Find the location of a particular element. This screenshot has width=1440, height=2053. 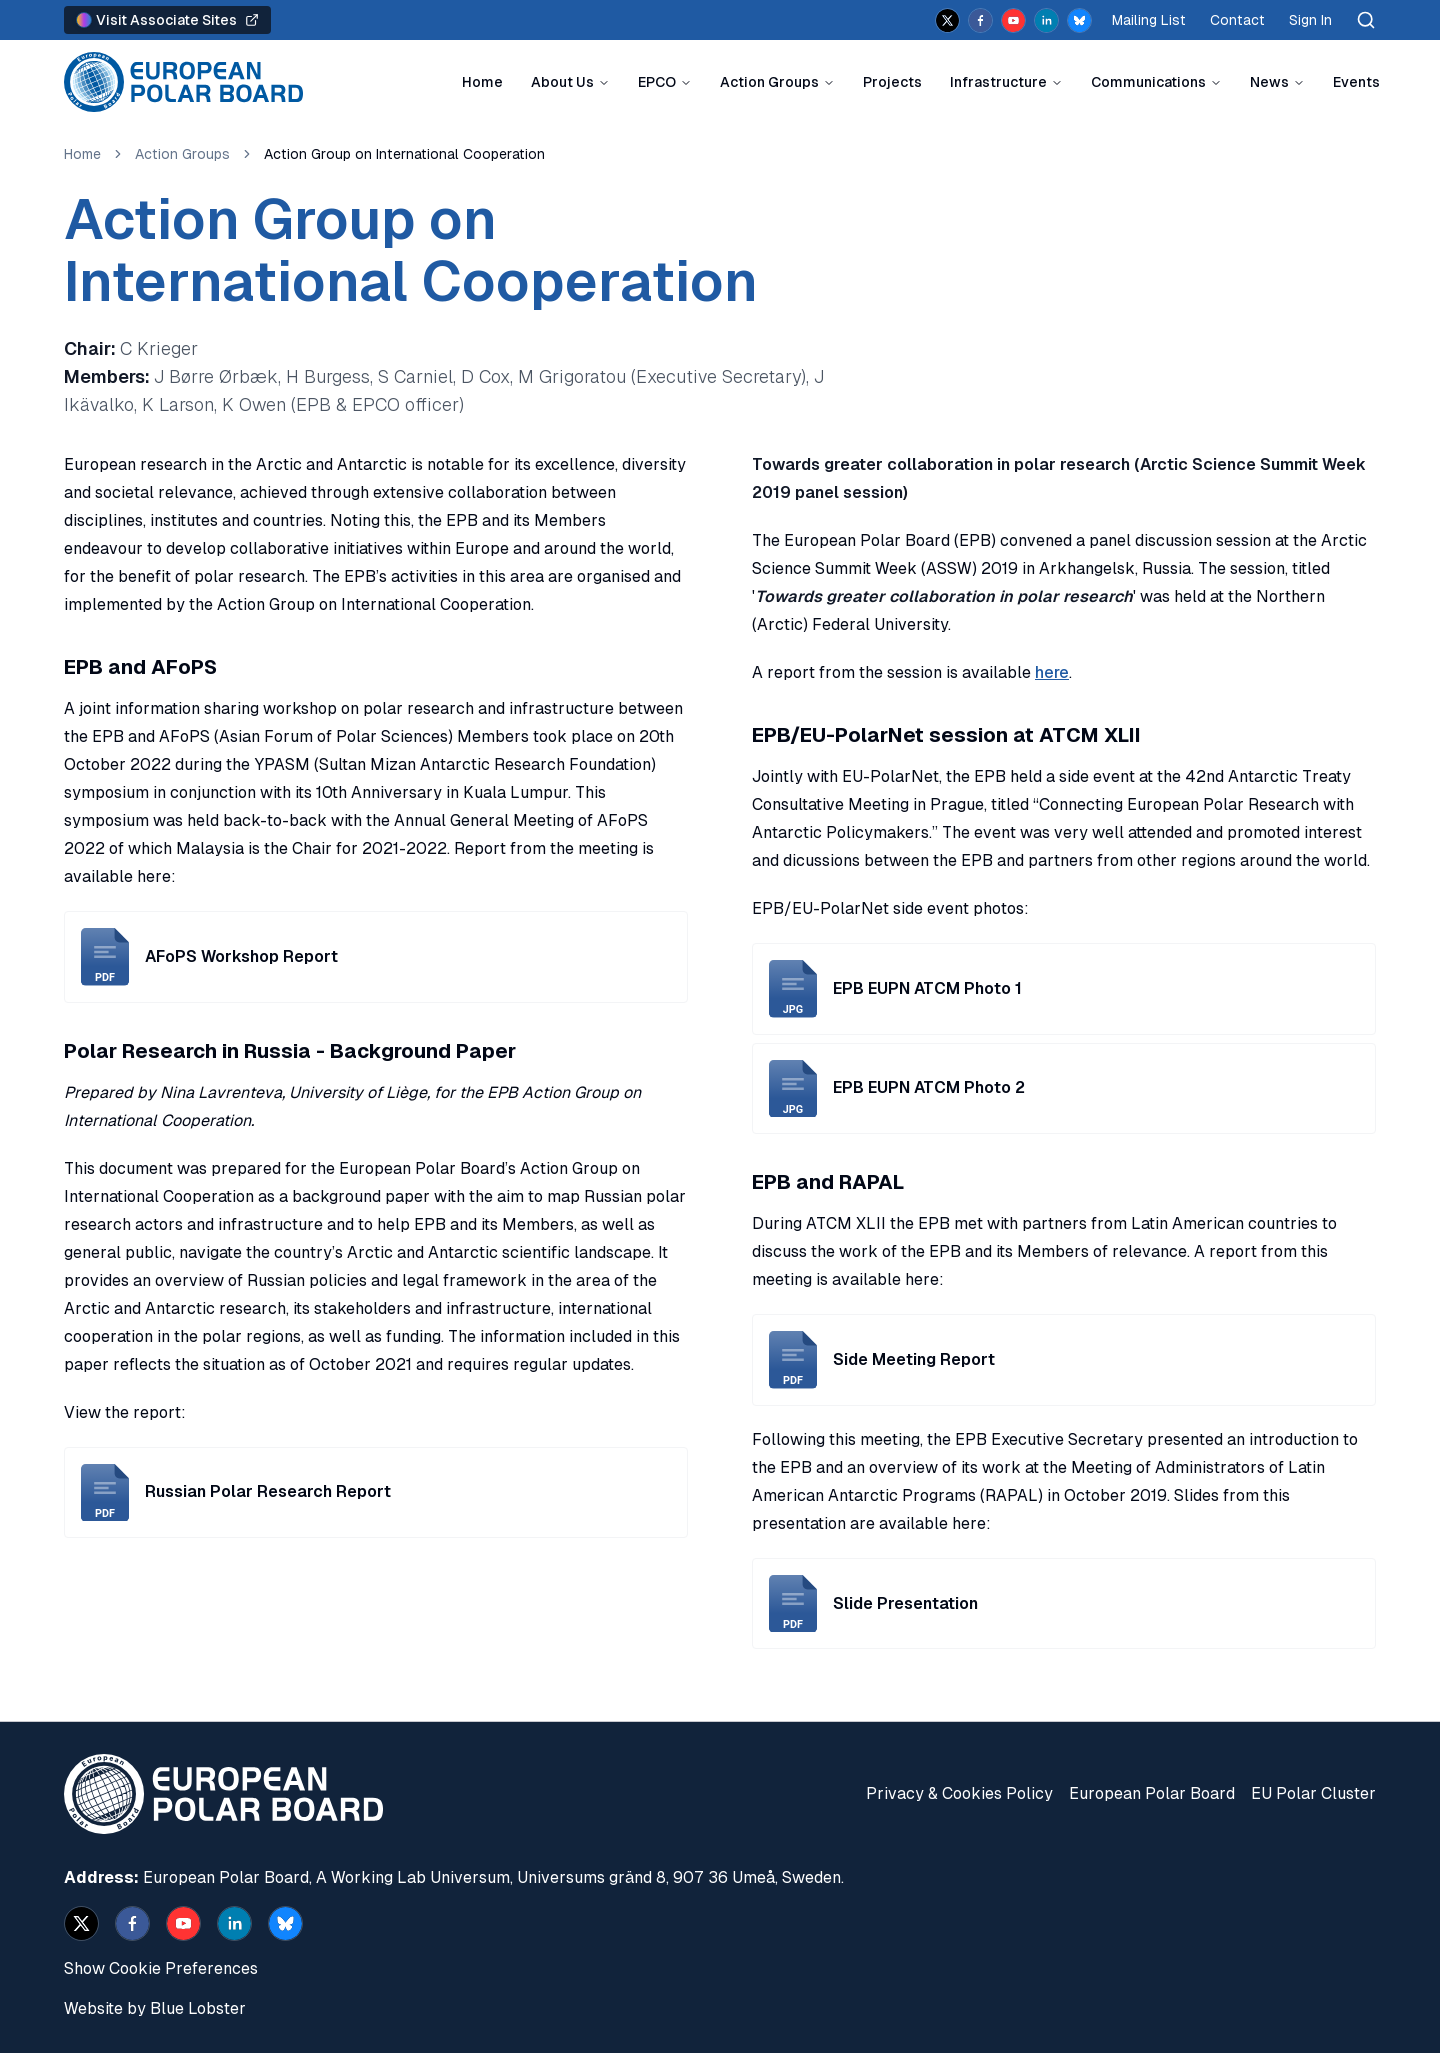

News is located at coordinates (1269, 82).